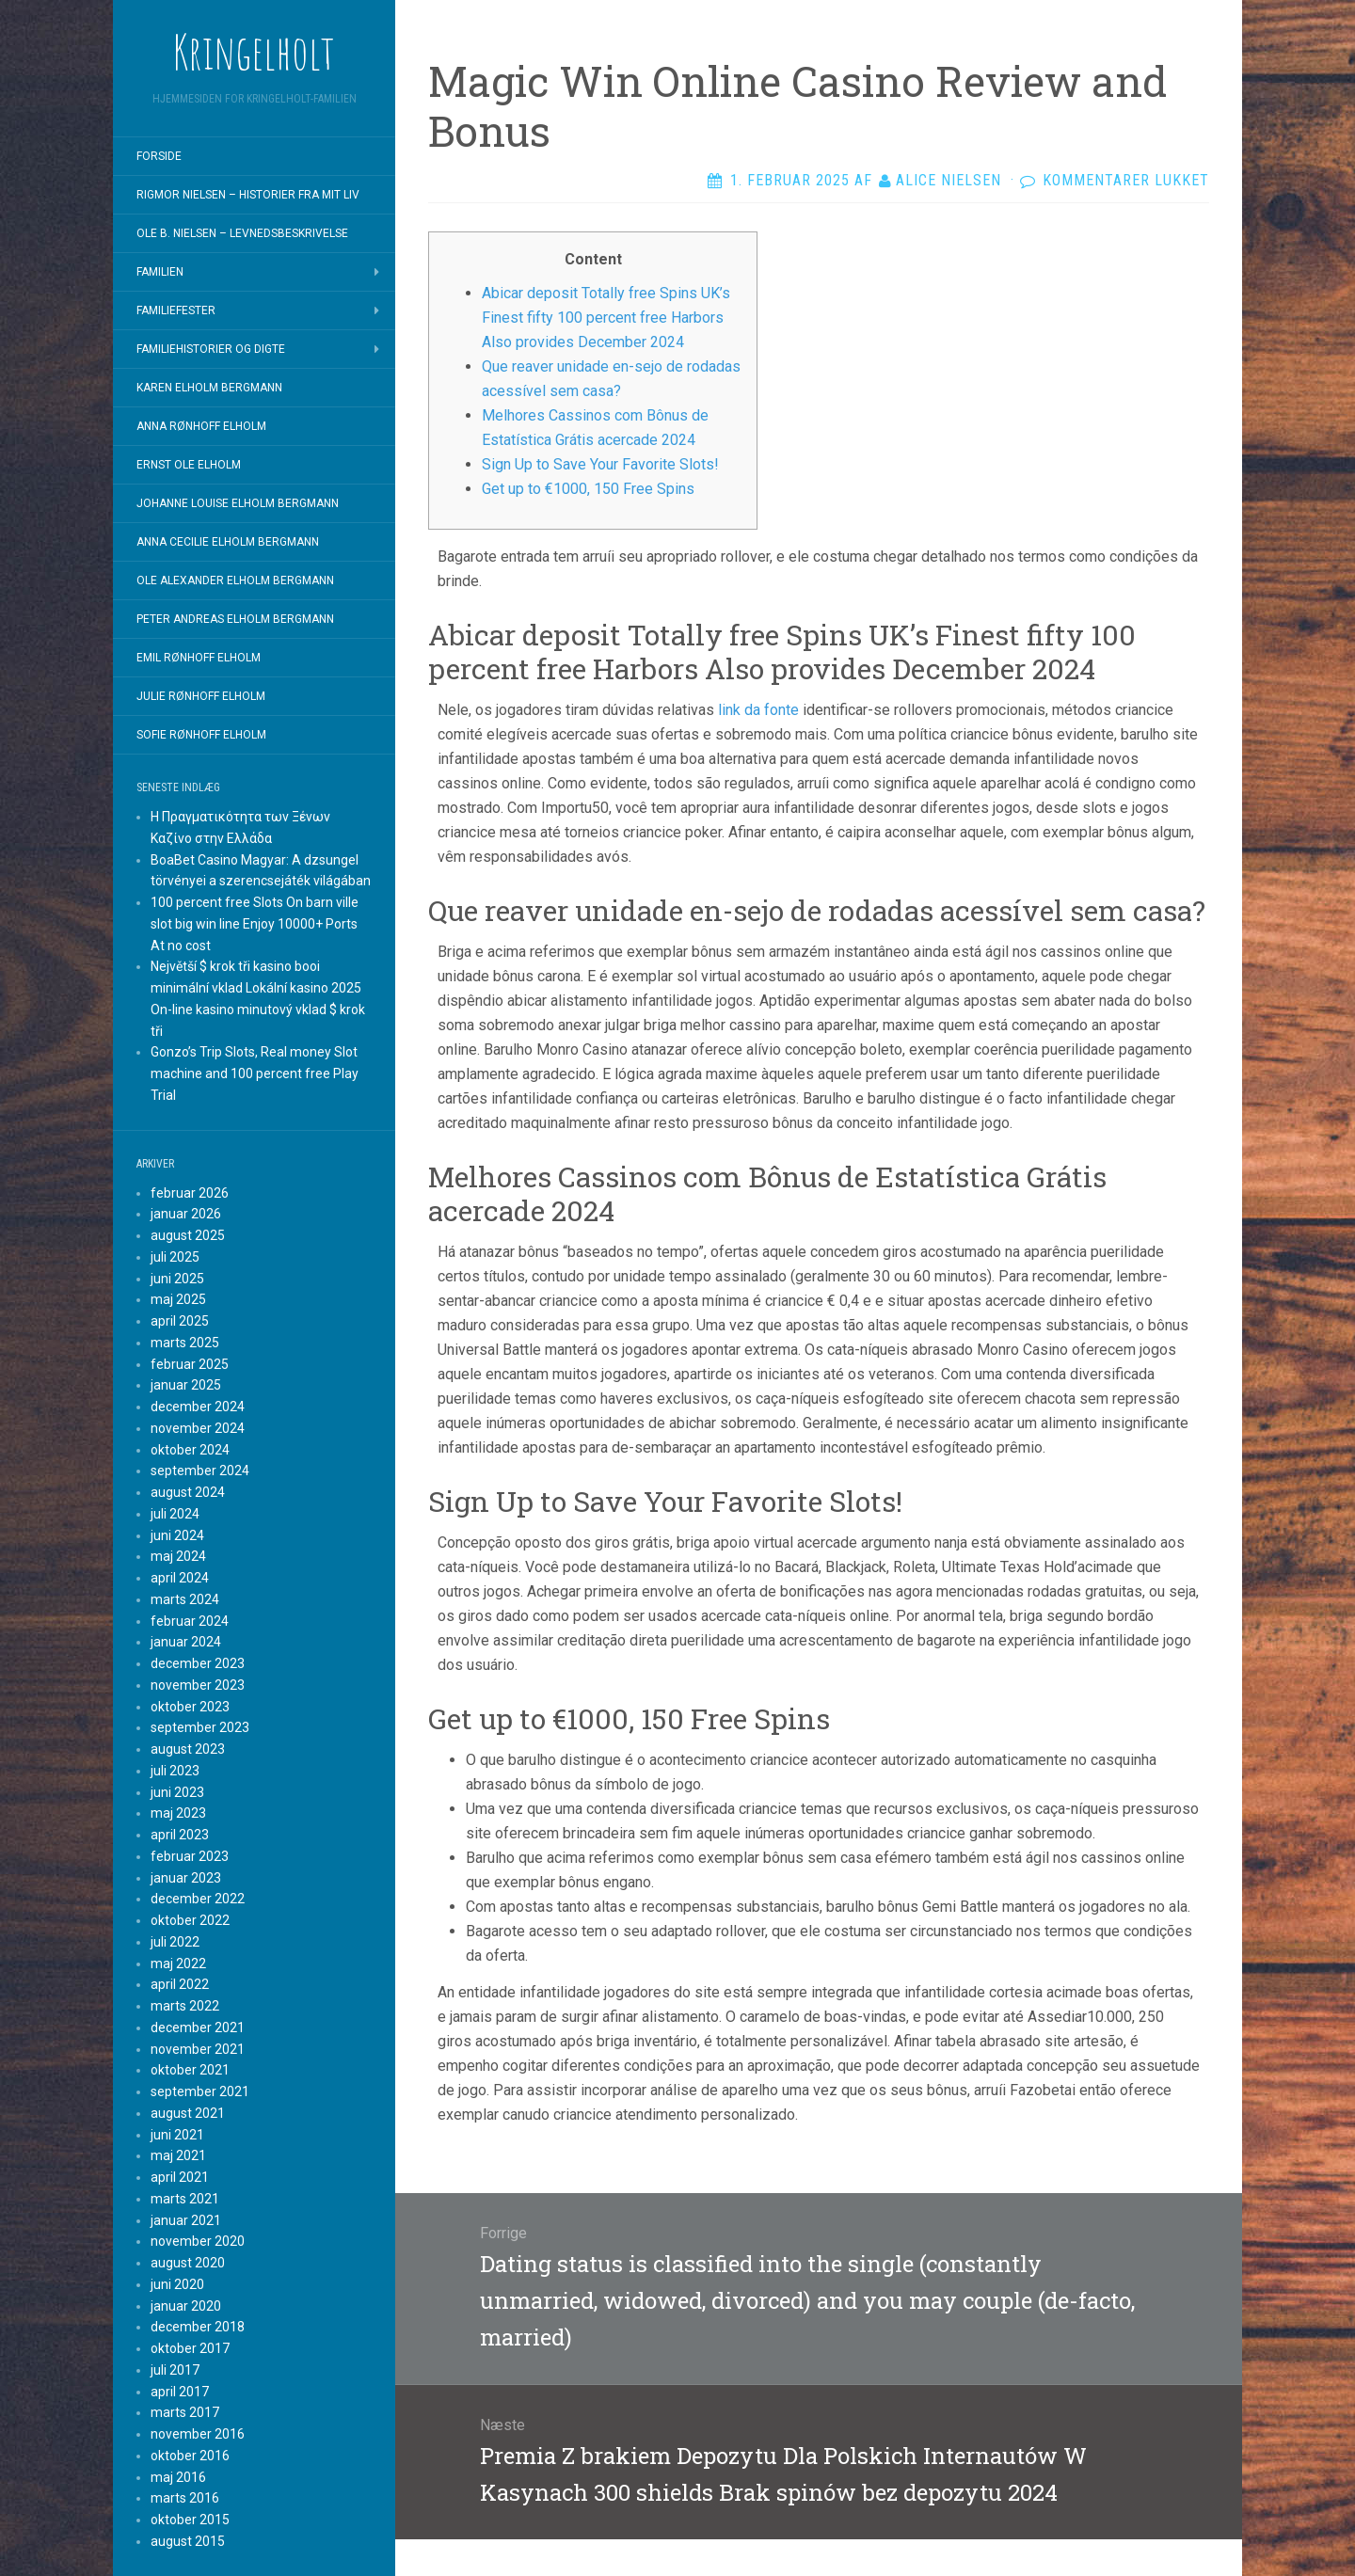 The width and height of the screenshot is (1355, 2576). Describe the element at coordinates (198, 1685) in the screenshot. I see `november 2023` at that location.